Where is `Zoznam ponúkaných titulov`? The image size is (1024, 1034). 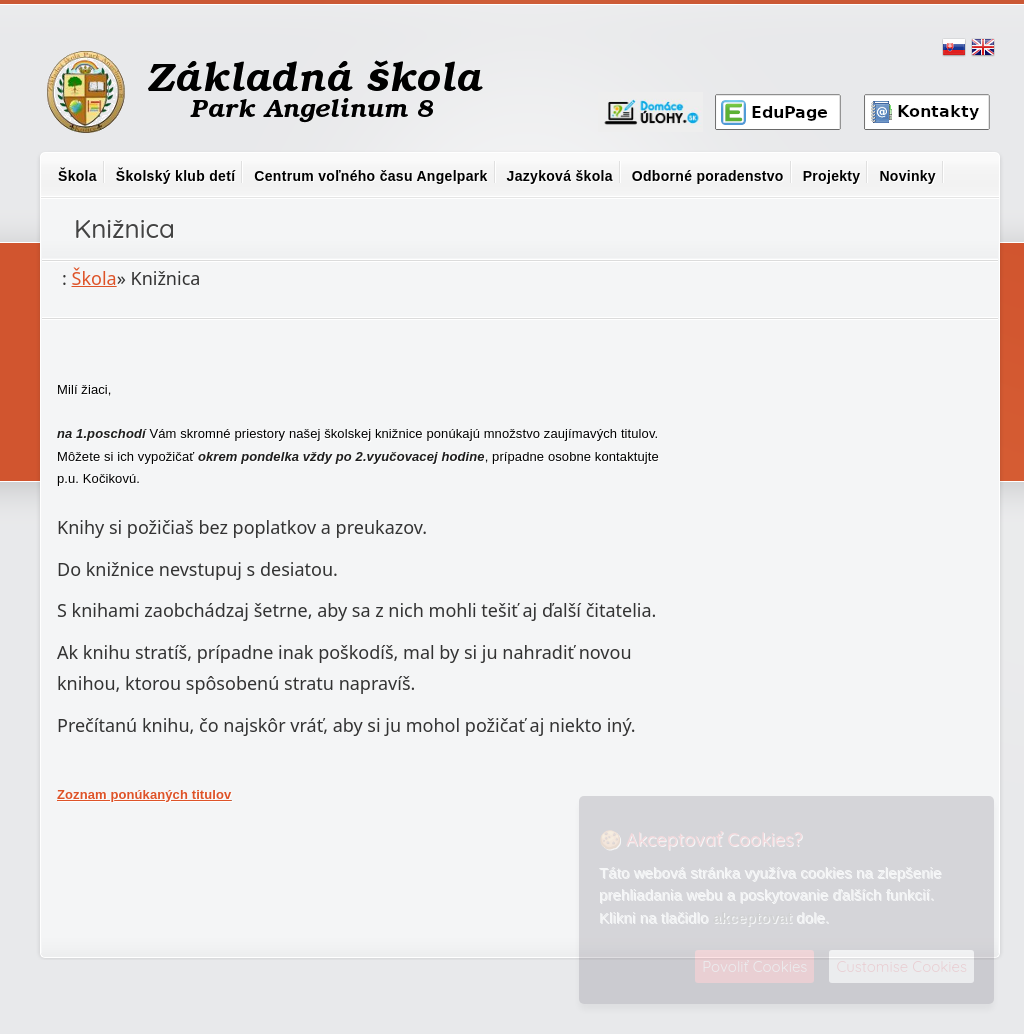
Zoznam ponúkaných titulov is located at coordinates (144, 794).